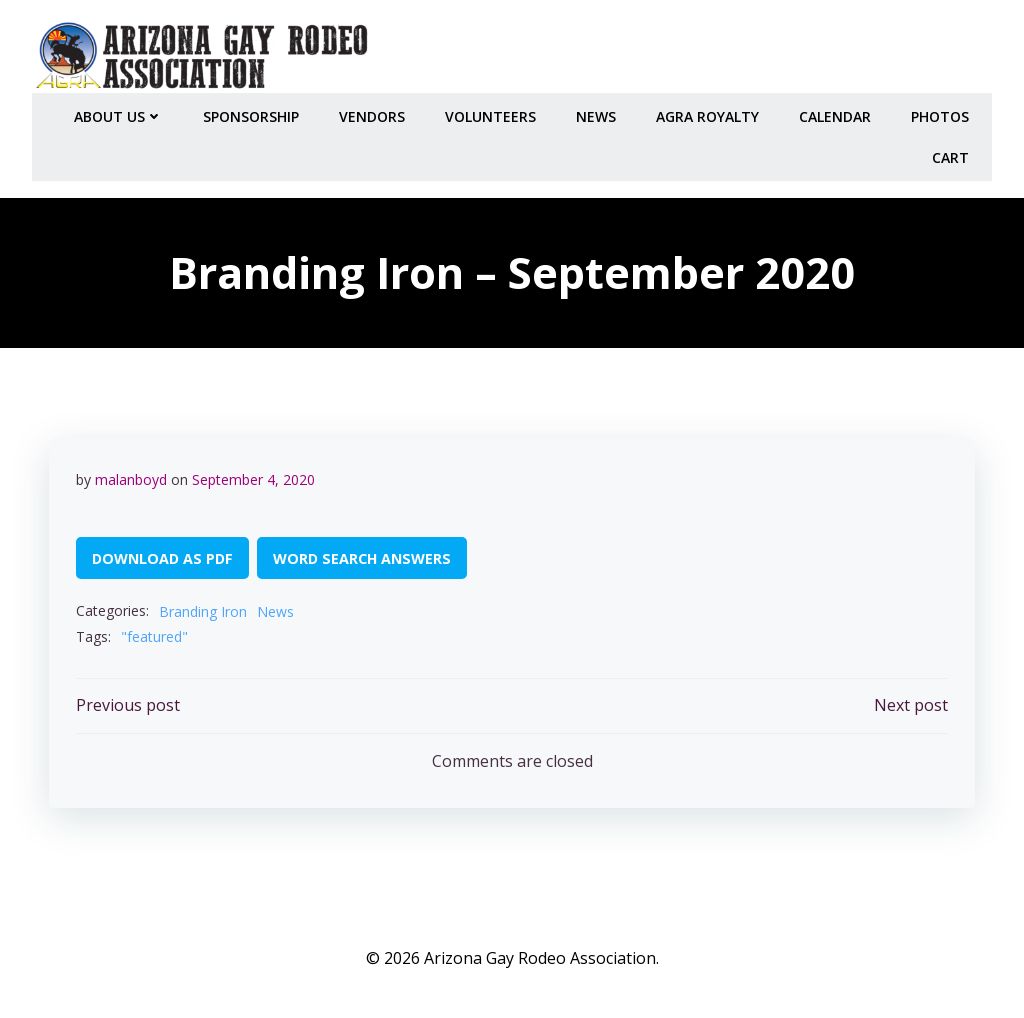  I want to click on About Us, so click(121, 110).